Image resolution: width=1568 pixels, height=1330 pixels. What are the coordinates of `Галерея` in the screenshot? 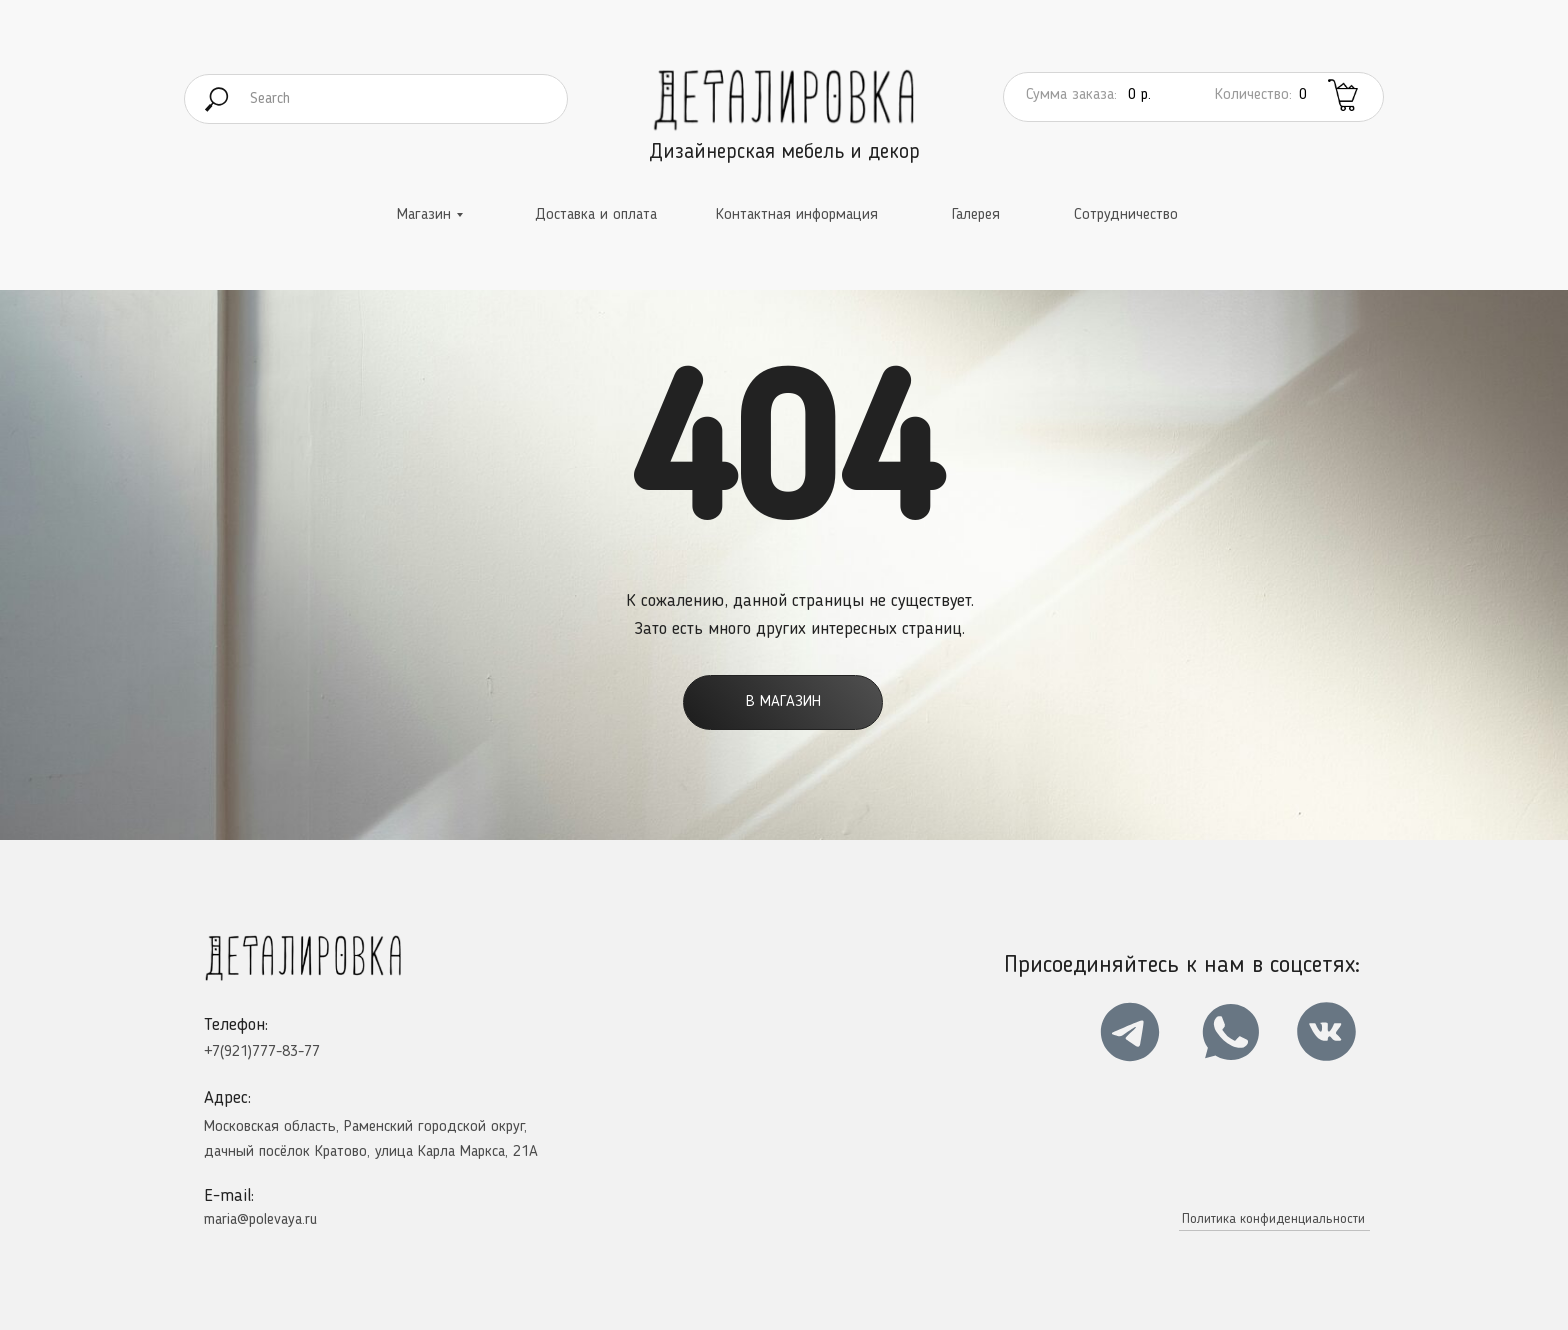 It's located at (976, 215).